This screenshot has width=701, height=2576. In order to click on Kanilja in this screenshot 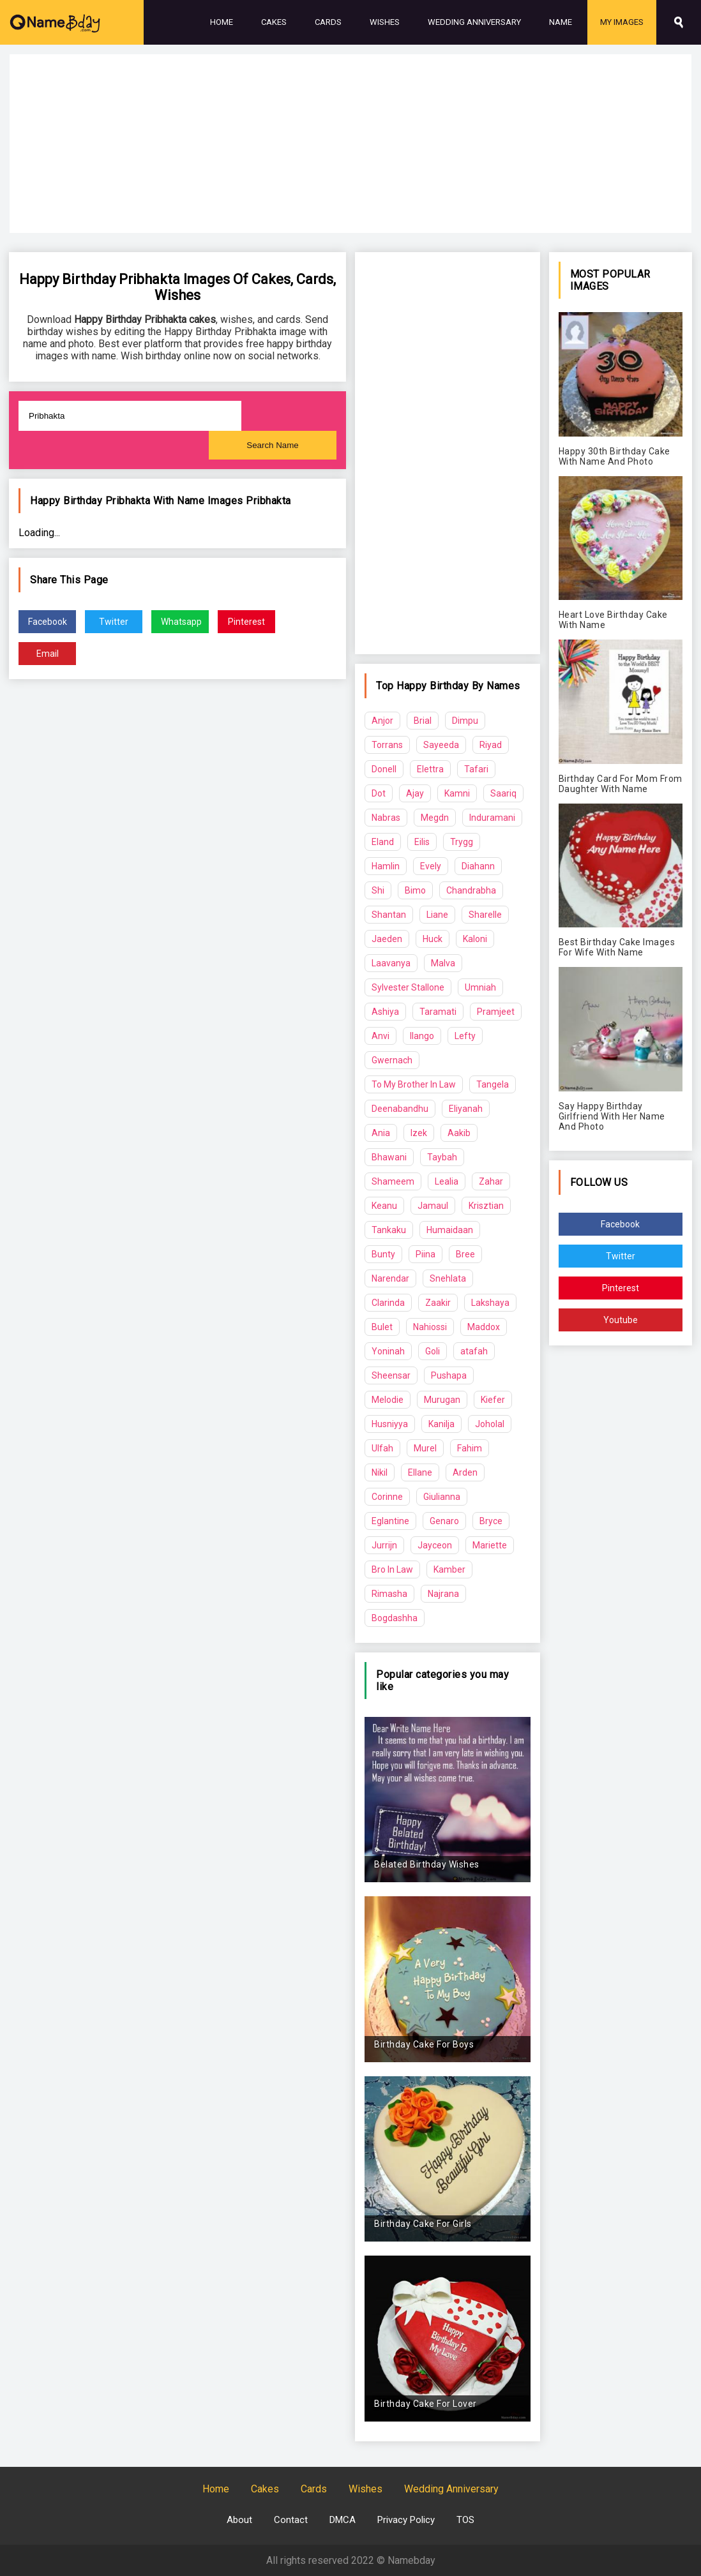, I will do `click(441, 1424)`.